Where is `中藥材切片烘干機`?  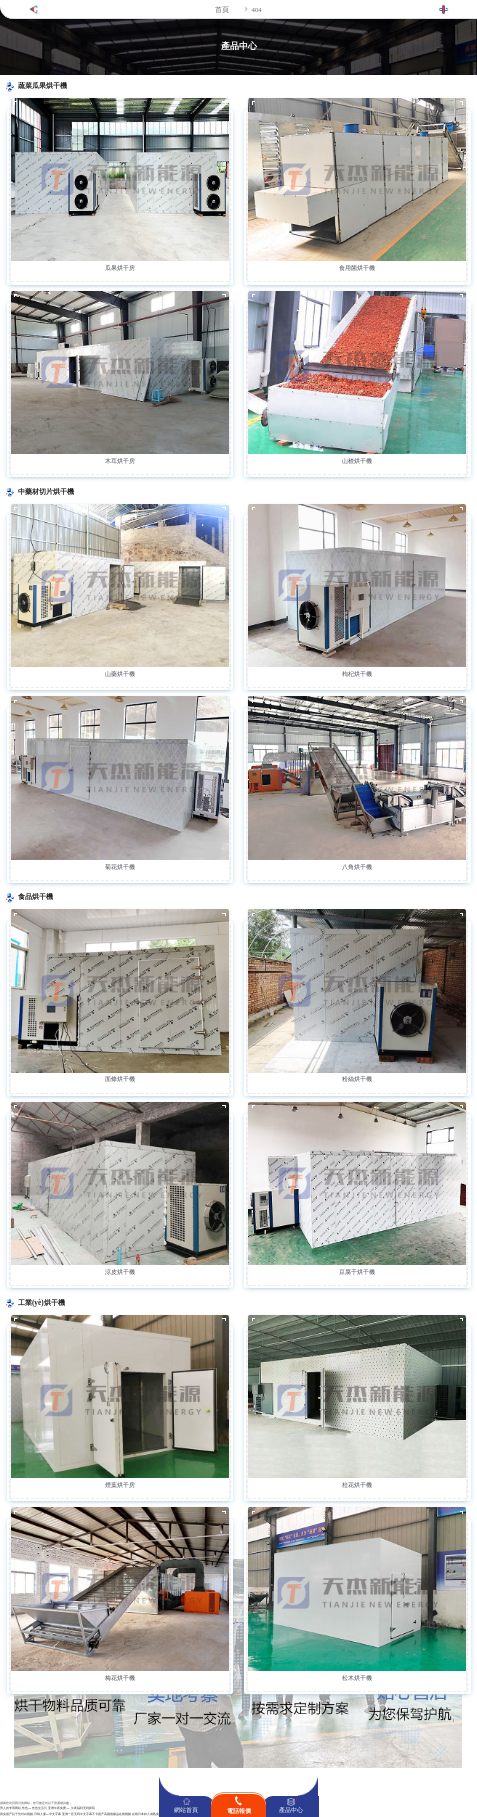
中藥材切片烘干機 is located at coordinates (46, 492).